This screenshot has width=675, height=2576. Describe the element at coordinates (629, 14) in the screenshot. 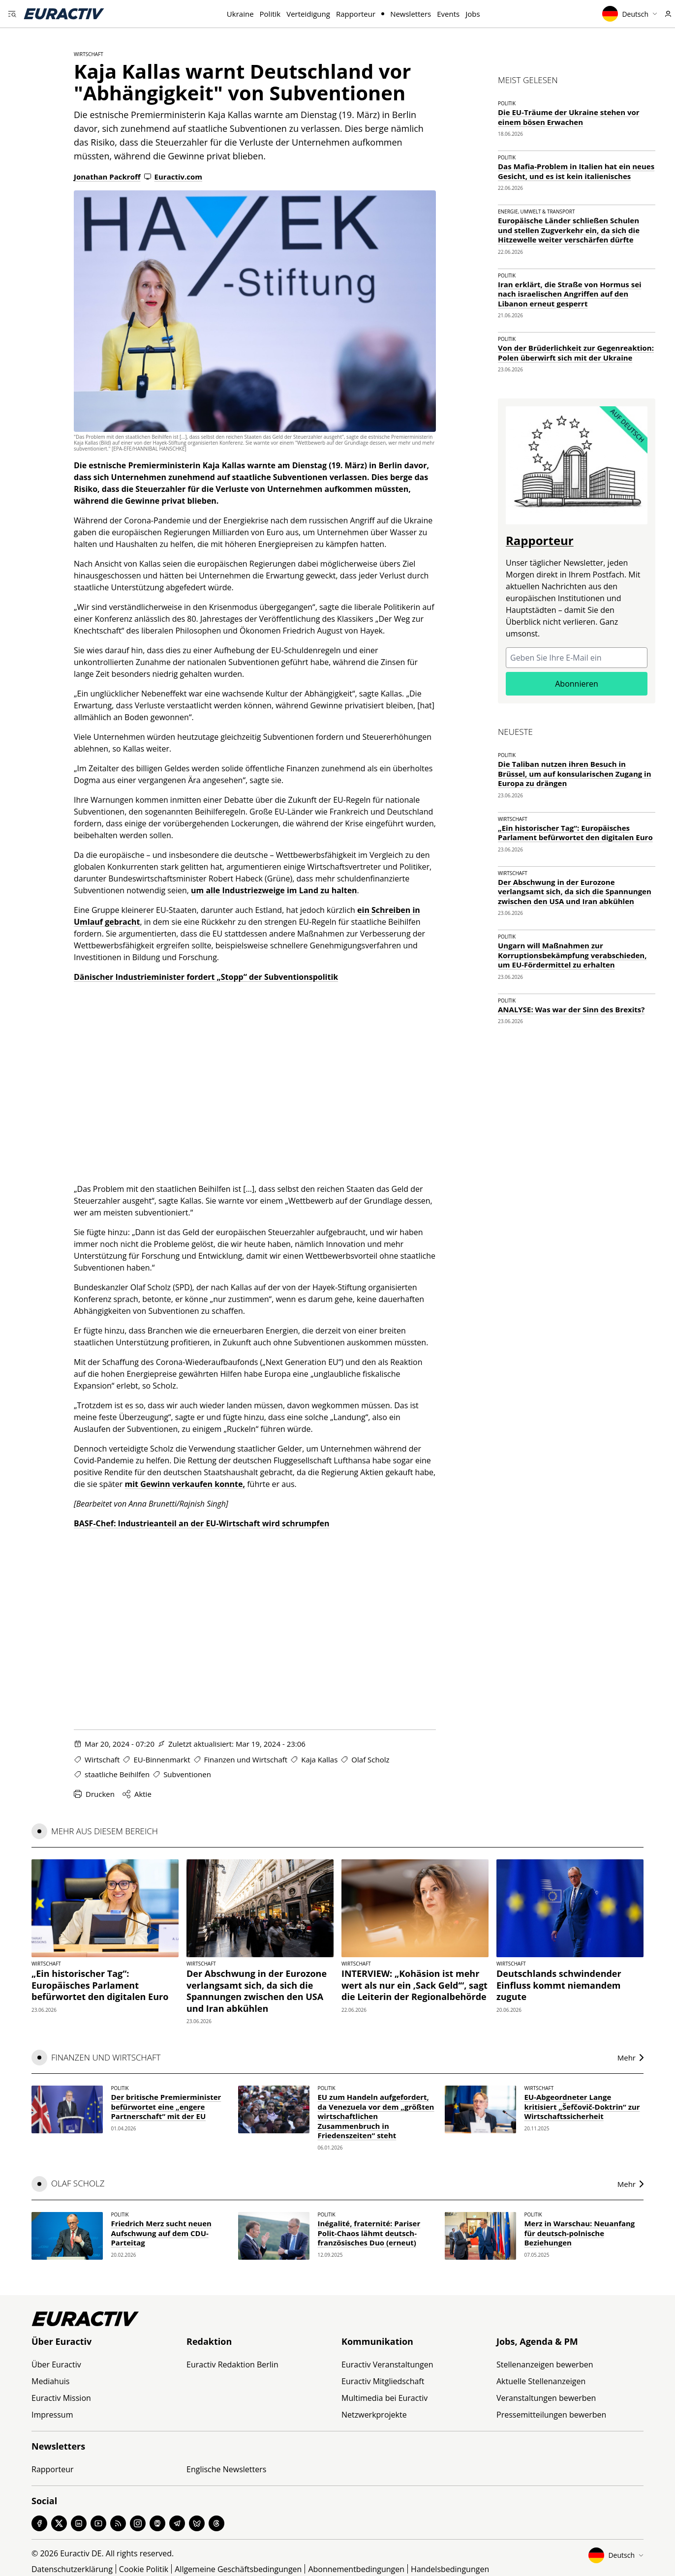

I see `Deutsch` at that location.